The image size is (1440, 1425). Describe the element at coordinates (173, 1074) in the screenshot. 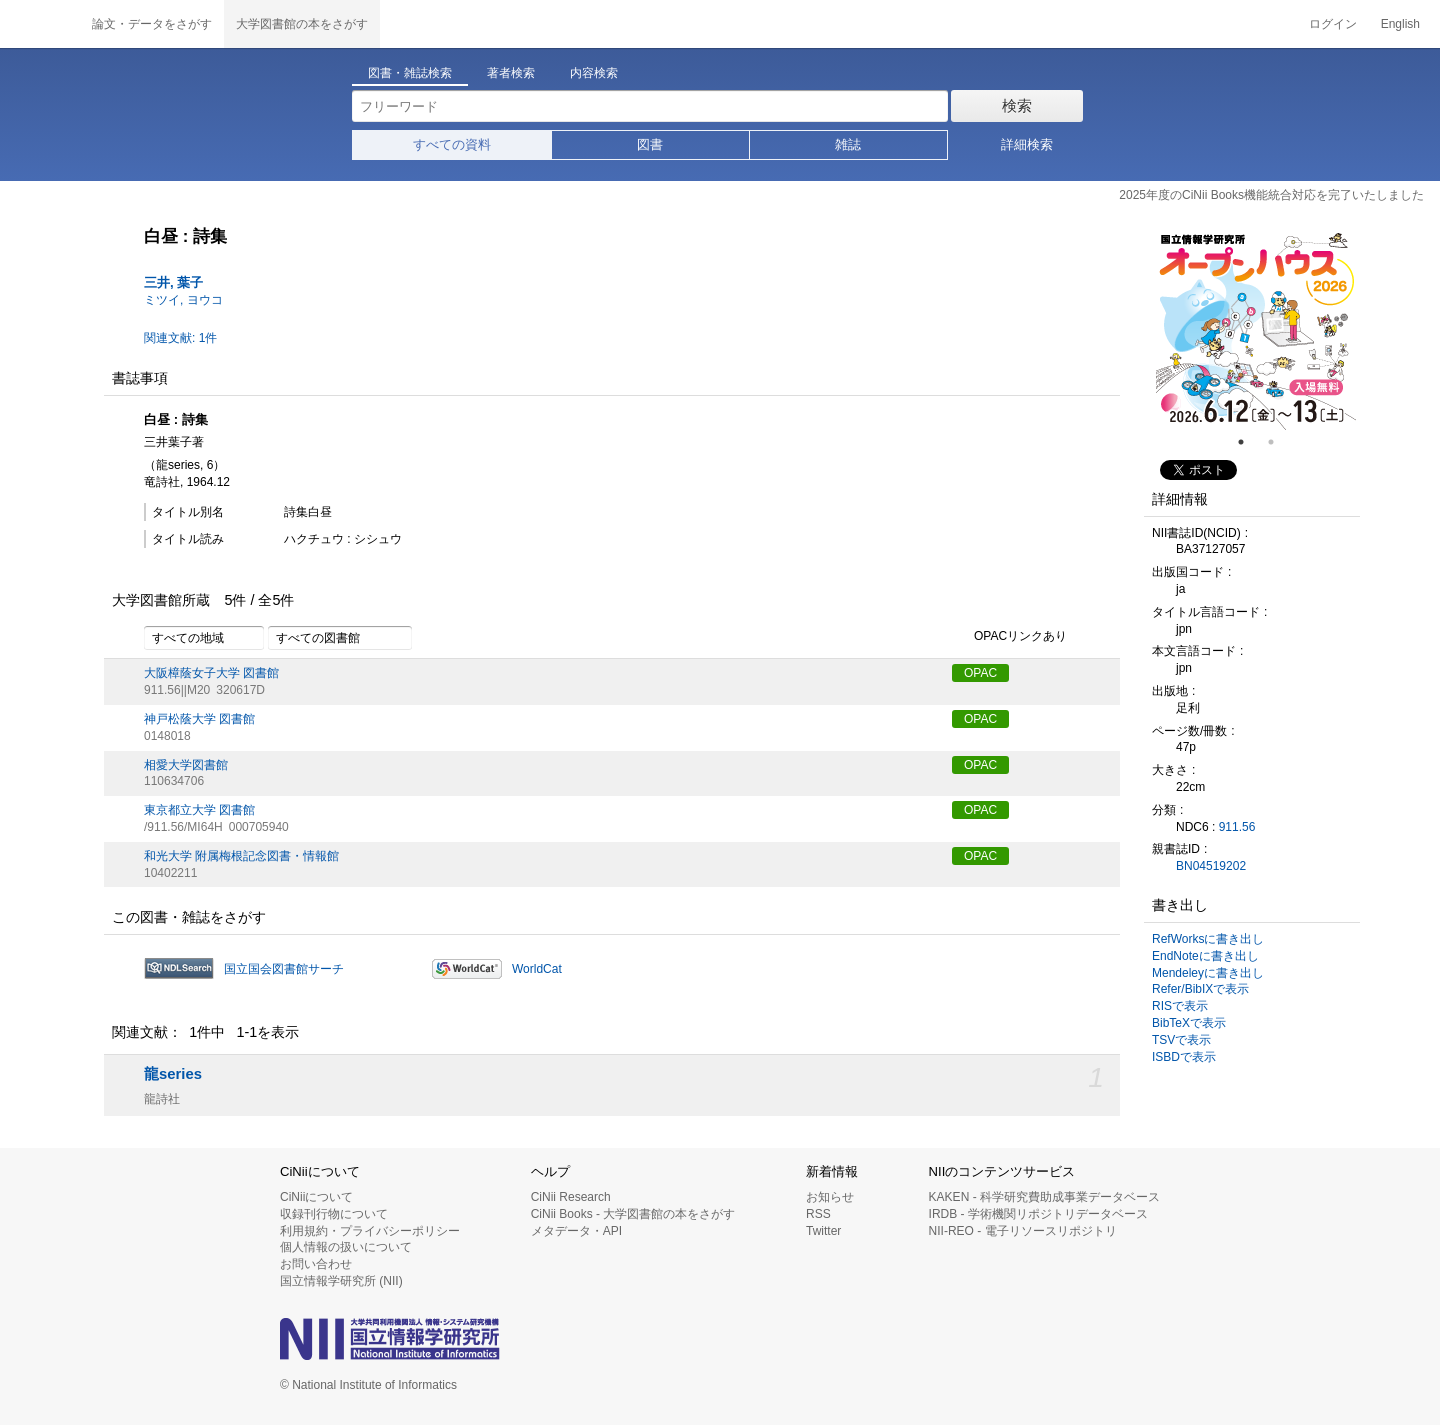

I see `龍series` at that location.